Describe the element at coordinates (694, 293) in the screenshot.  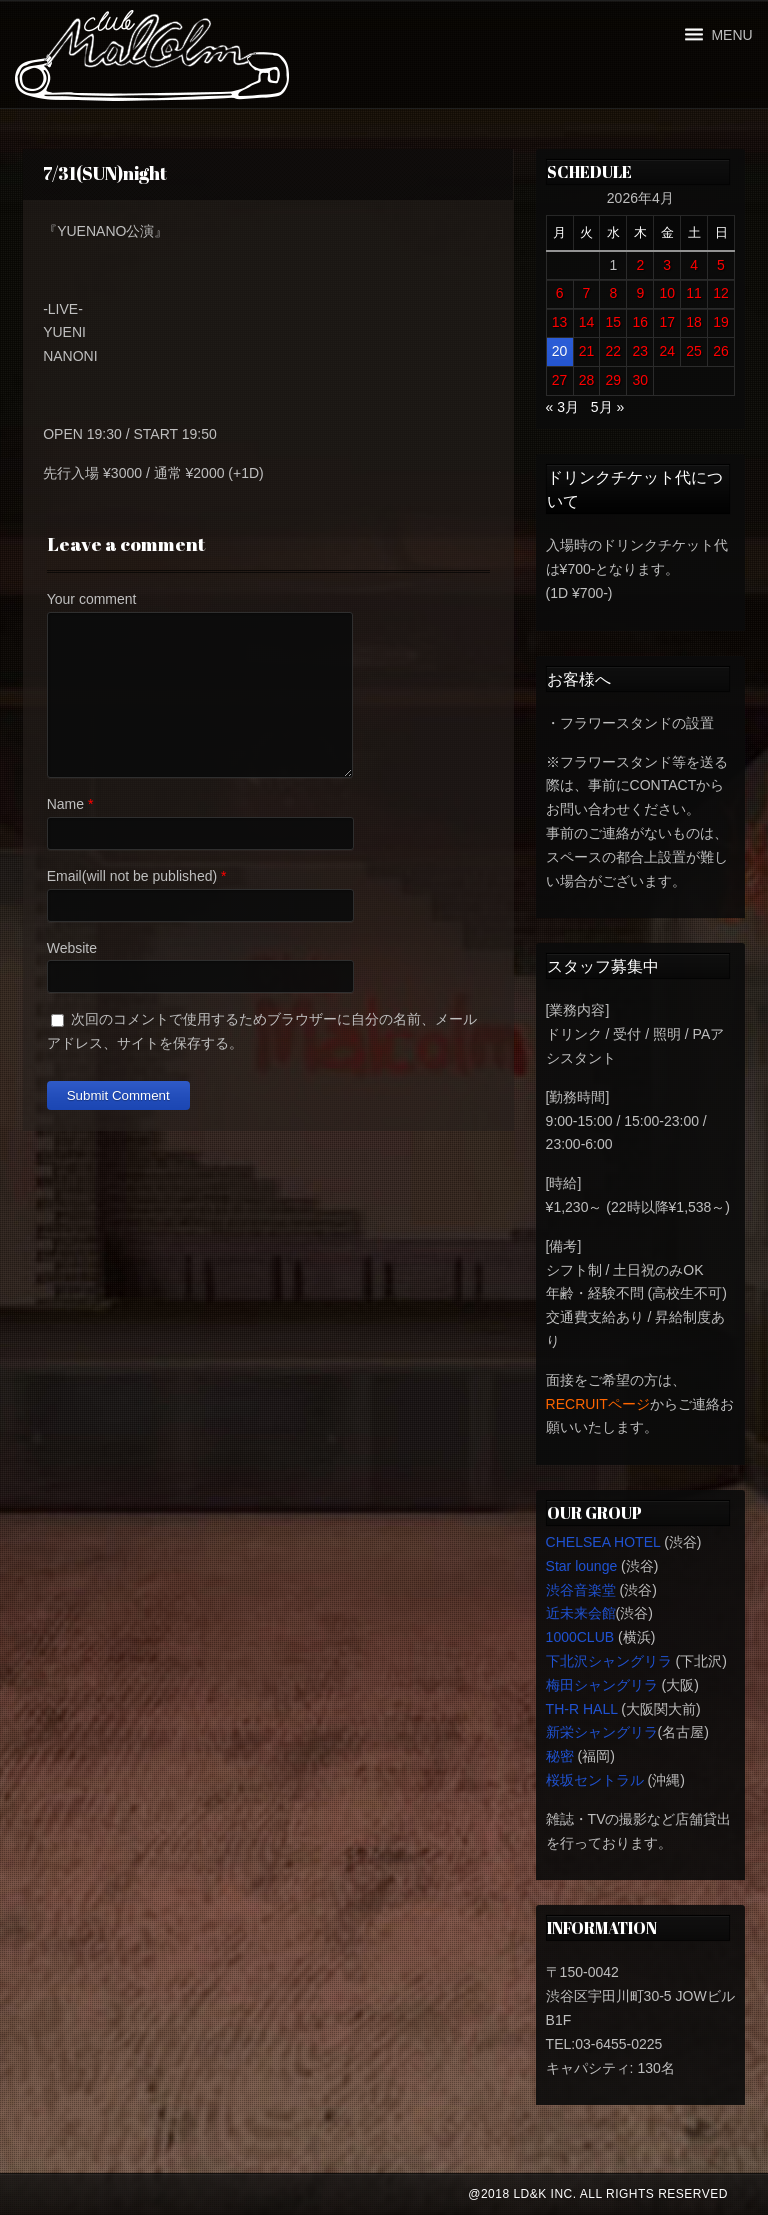
I see `11 [2026年4月11日 に投稿を公開]` at that location.